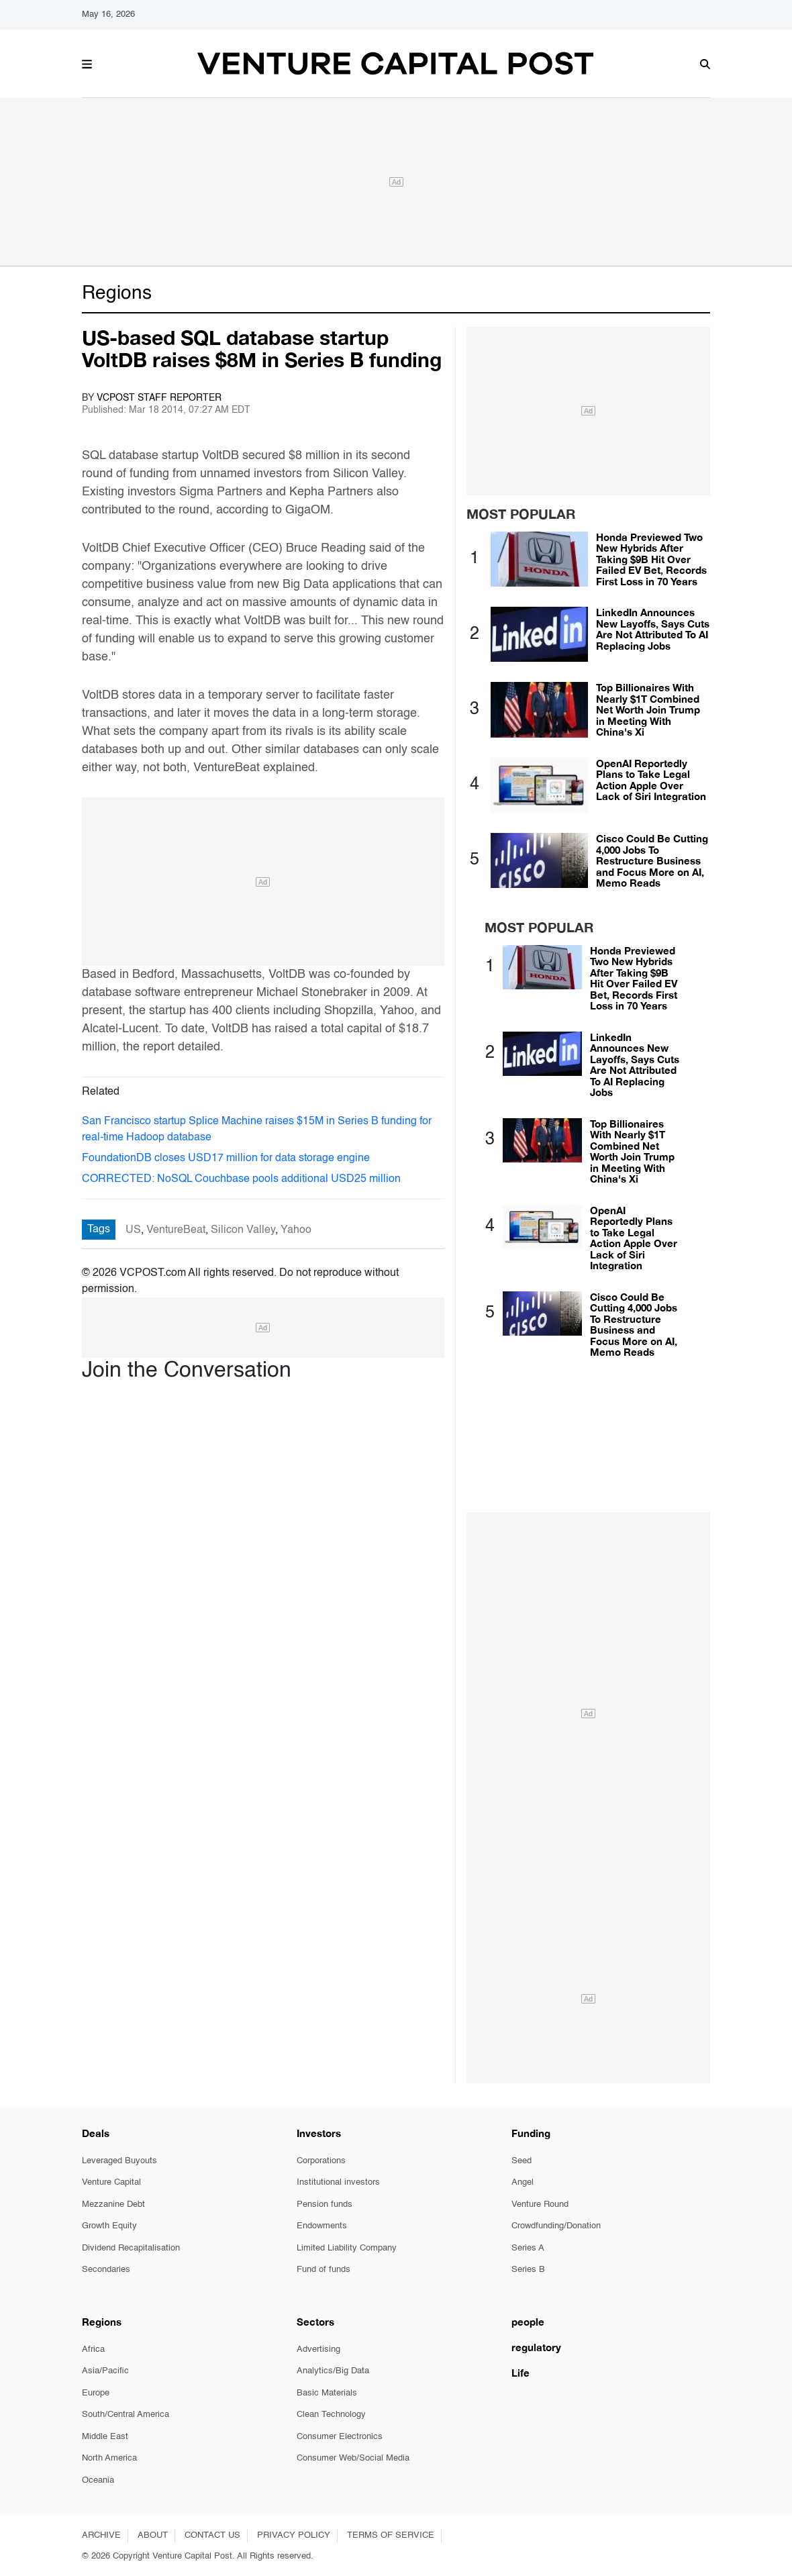  What do you see at coordinates (651, 780) in the screenshot?
I see `OpenAI Reportedly Plans to Take Legal Action Apple Over Lack of Siri Integration` at bounding box center [651, 780].